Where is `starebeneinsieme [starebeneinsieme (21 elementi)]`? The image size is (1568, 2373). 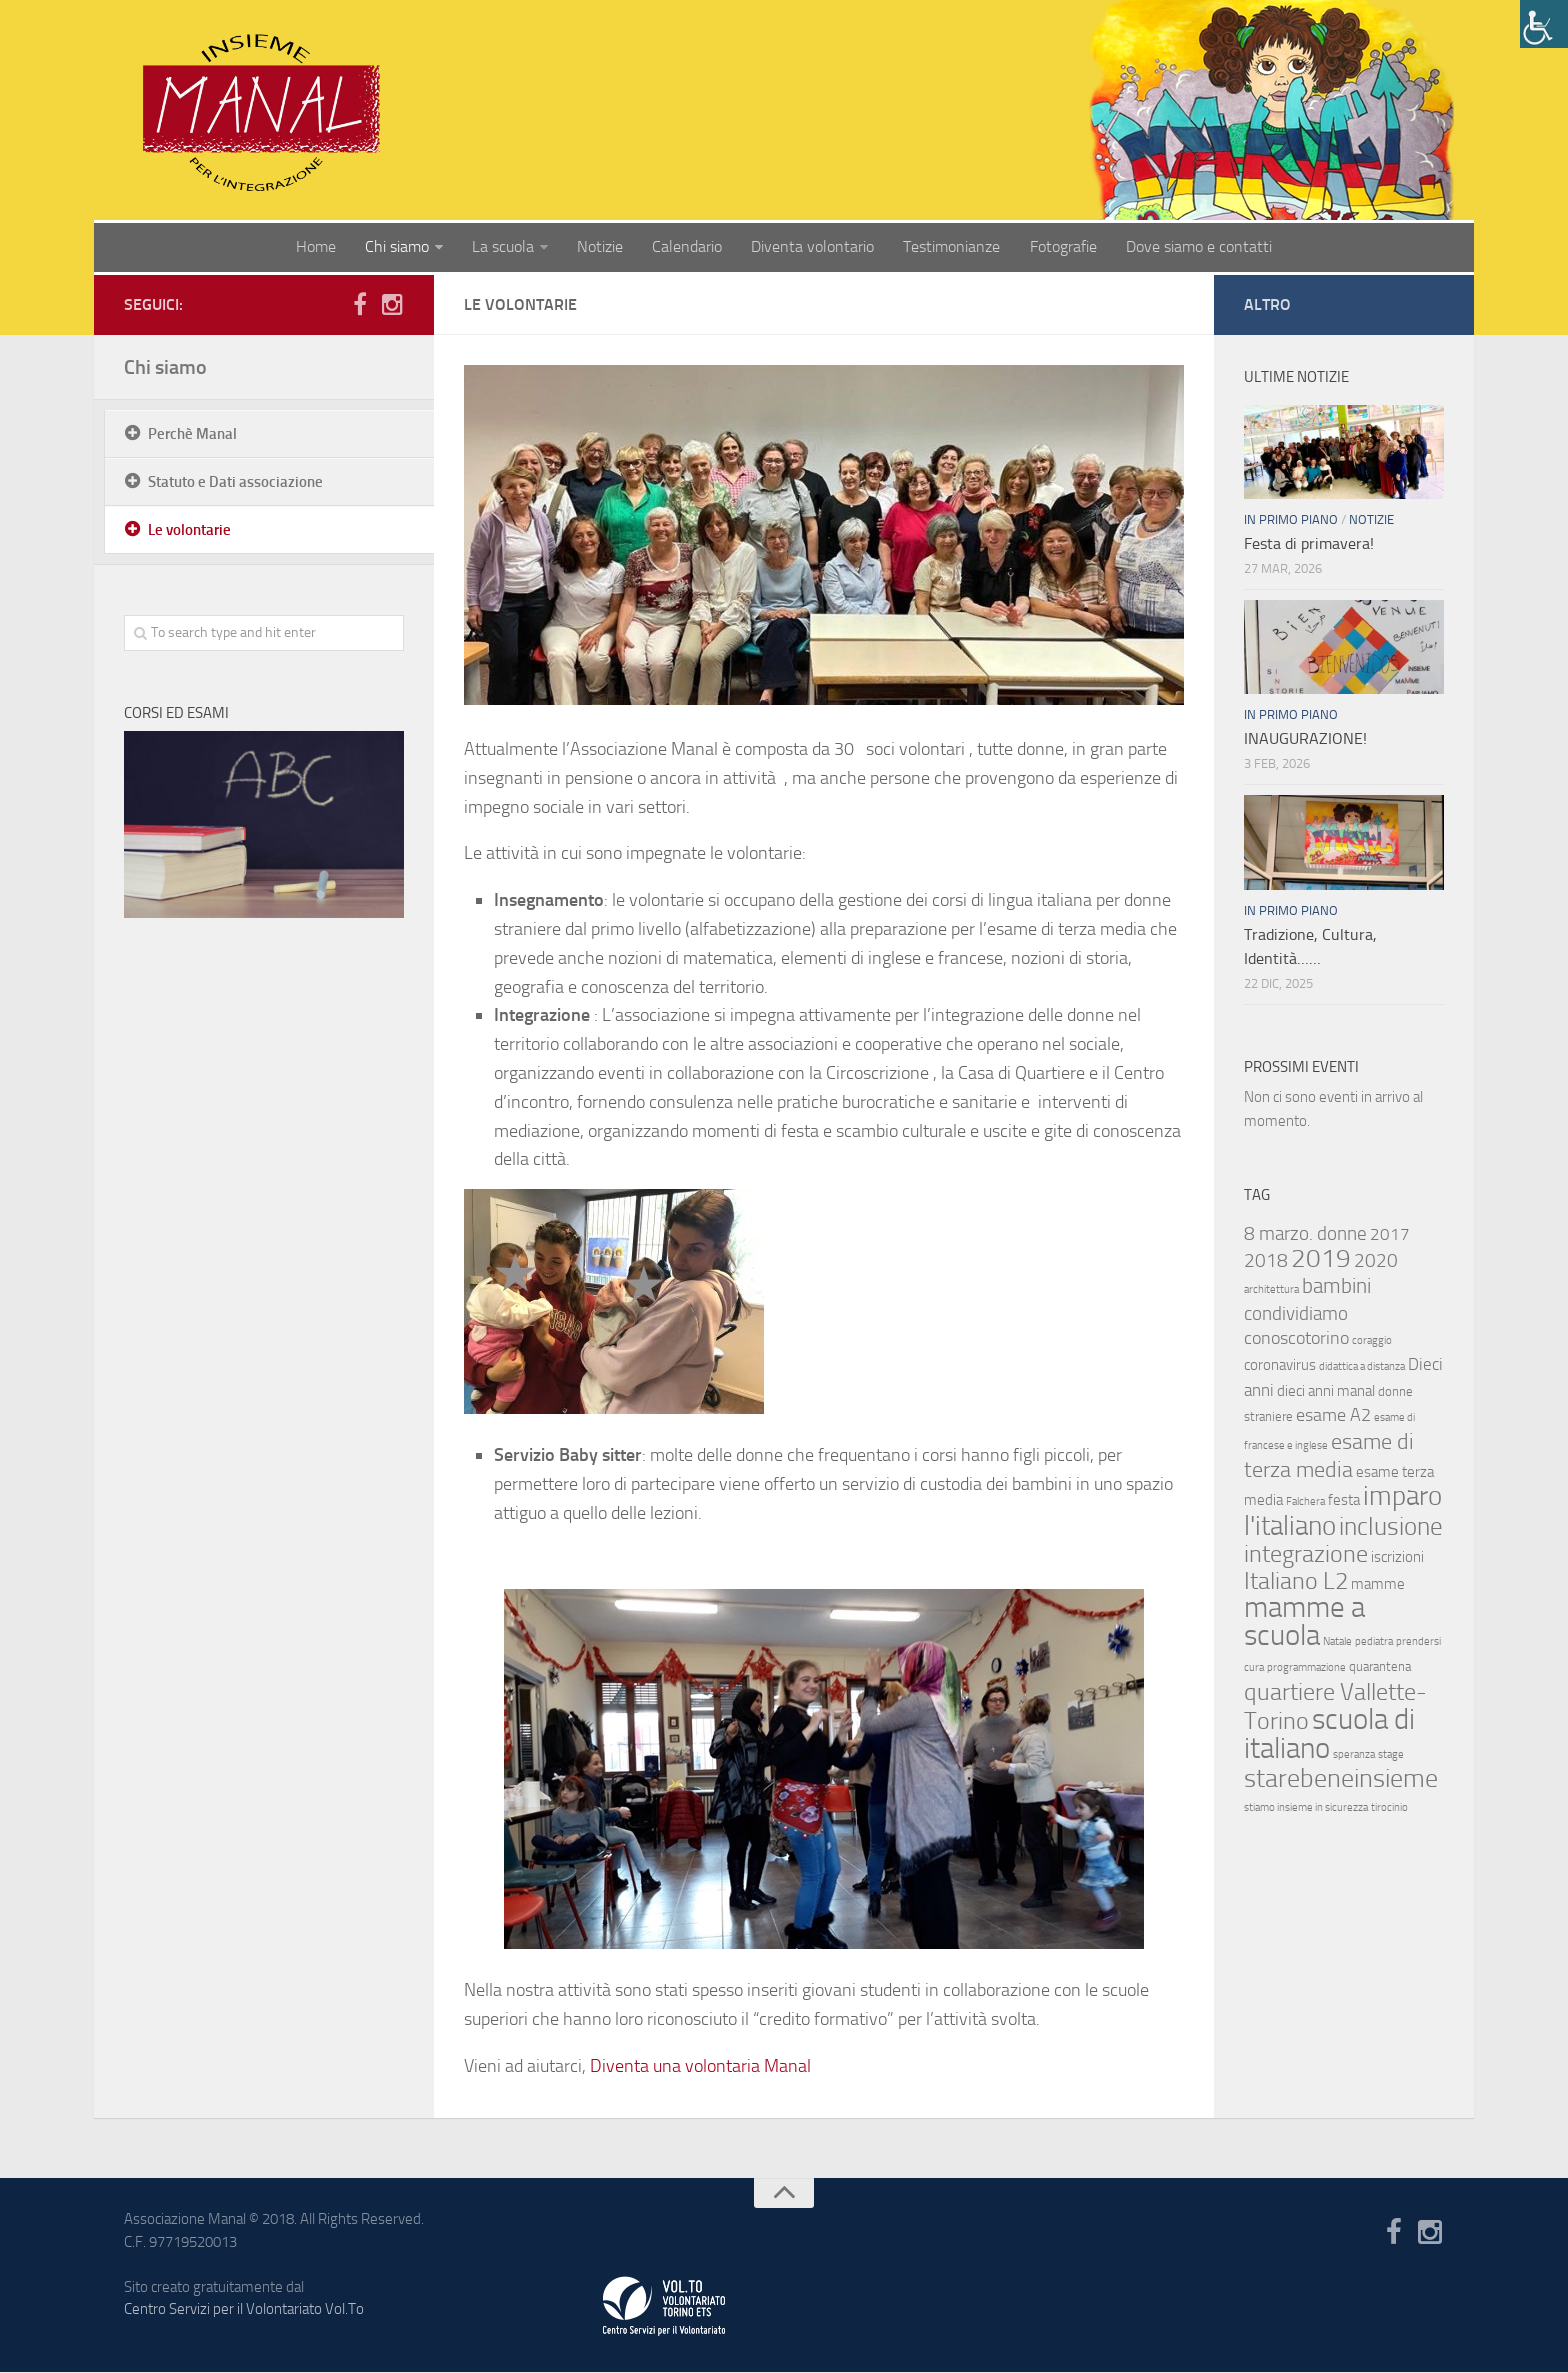
starebeneinsieme [starebeneinsieme (21 elementi)] is located at coordinates (1341, 1779).